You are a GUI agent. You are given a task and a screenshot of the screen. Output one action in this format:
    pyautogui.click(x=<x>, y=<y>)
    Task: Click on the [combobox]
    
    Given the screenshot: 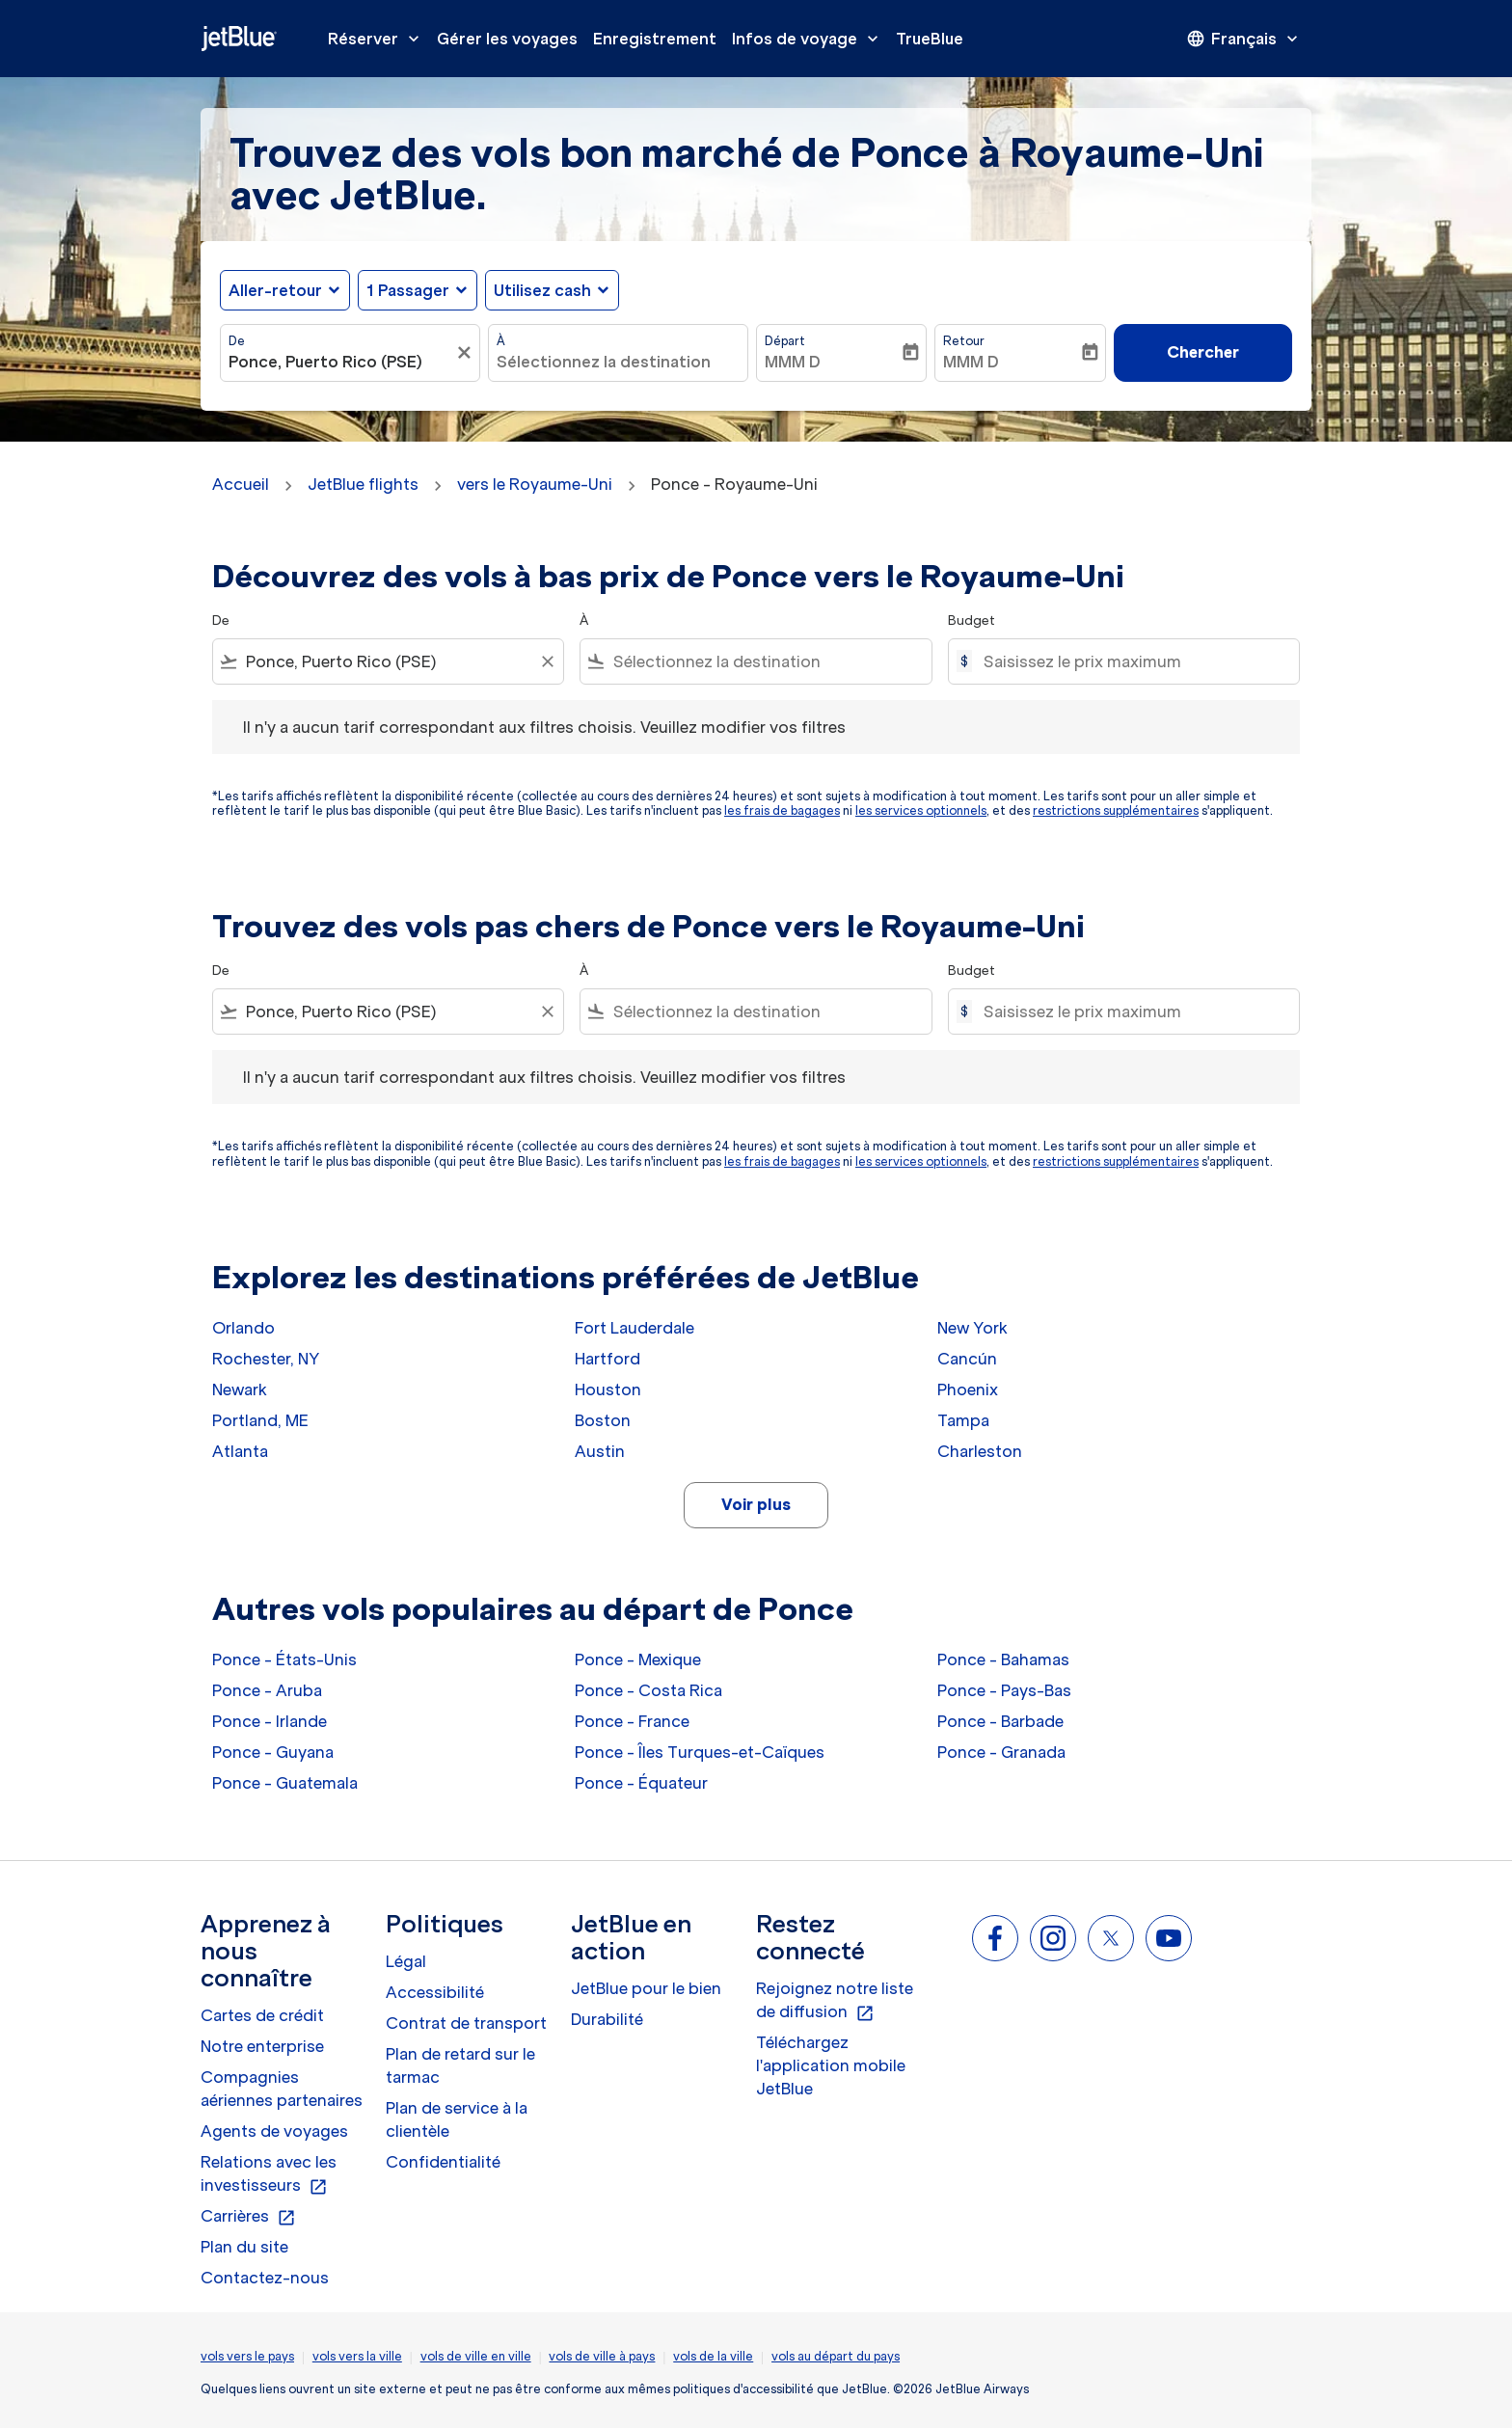 What is the action you would take?
    pyautogui.click(x=340, y=361)
    